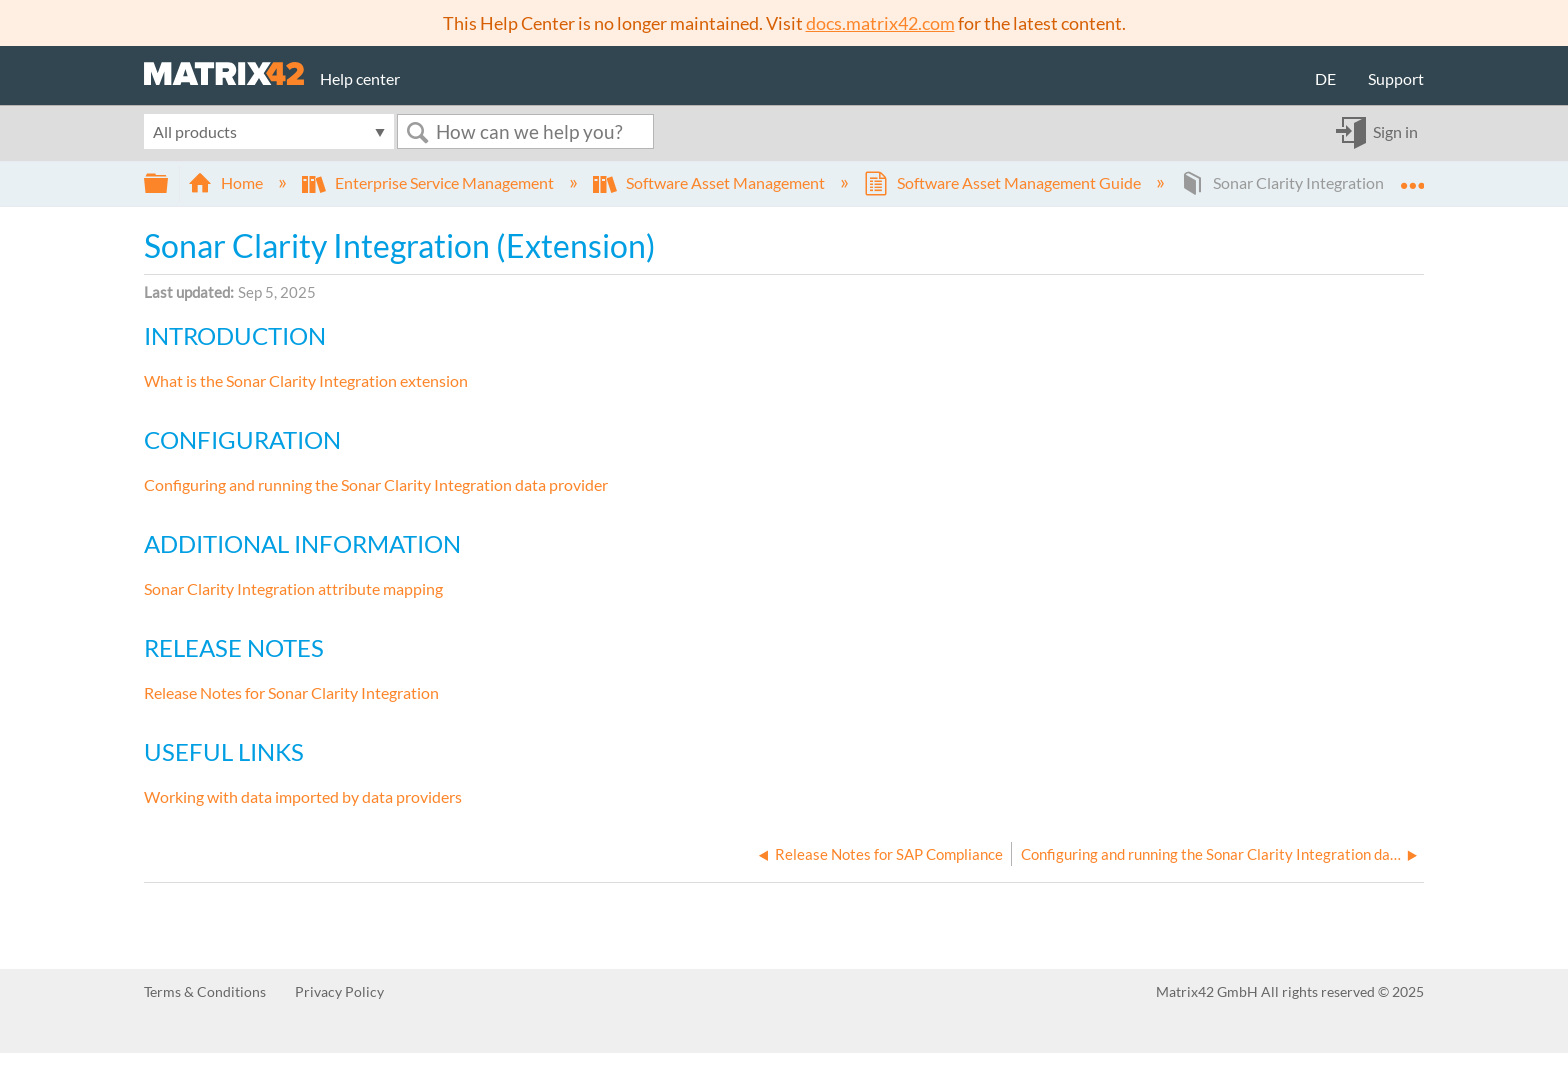  What do you see at coordinates (306, 380) in the screenshot?
I see `What is the Sonar Clarity Integration extension` at bounding box center [306, 380].